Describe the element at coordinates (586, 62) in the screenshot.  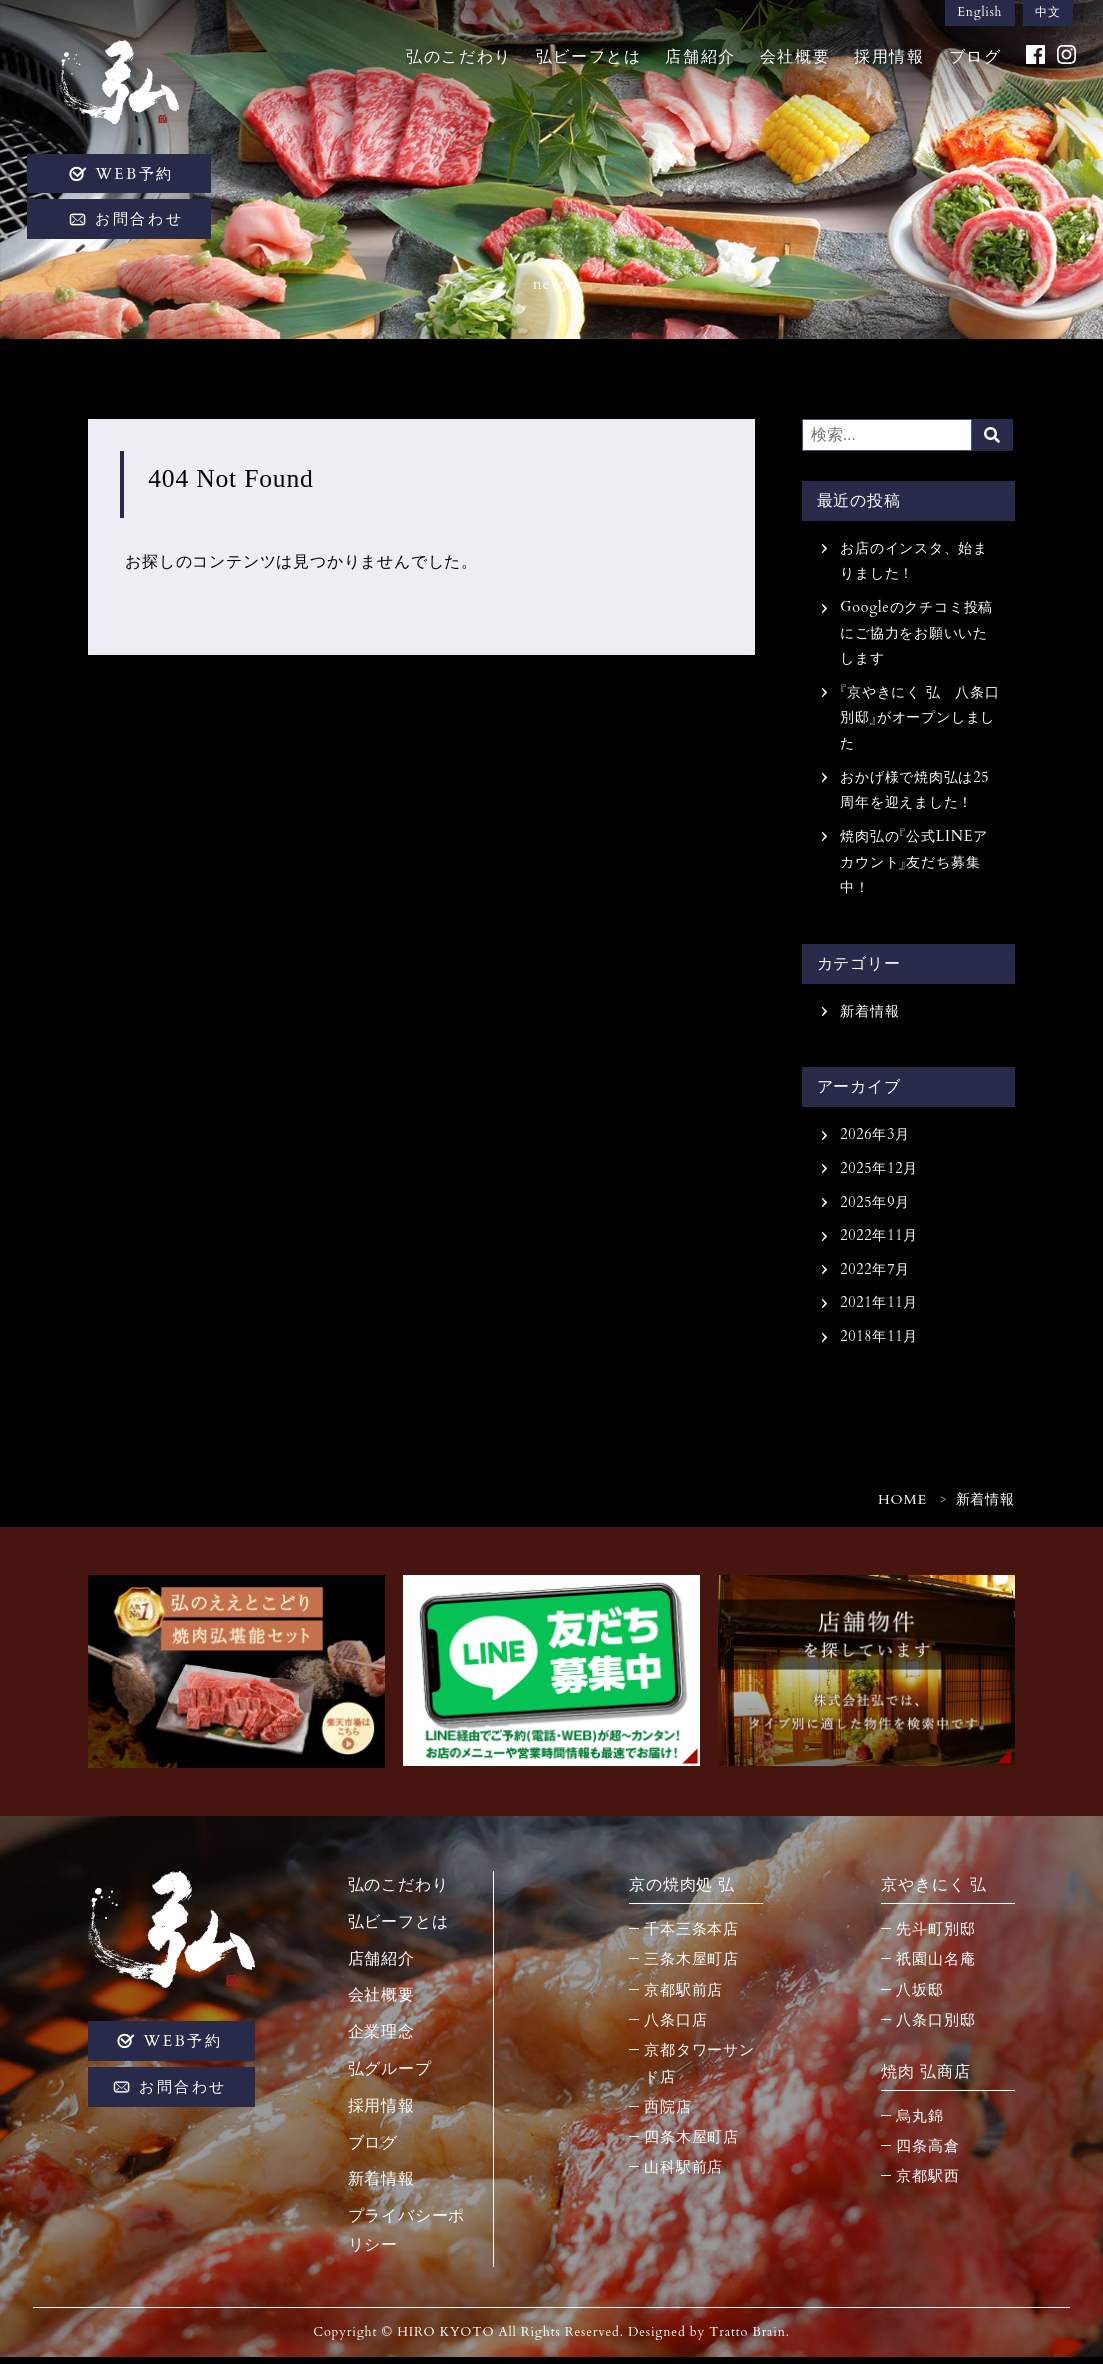
I see `弘ビーフとは` at that location.